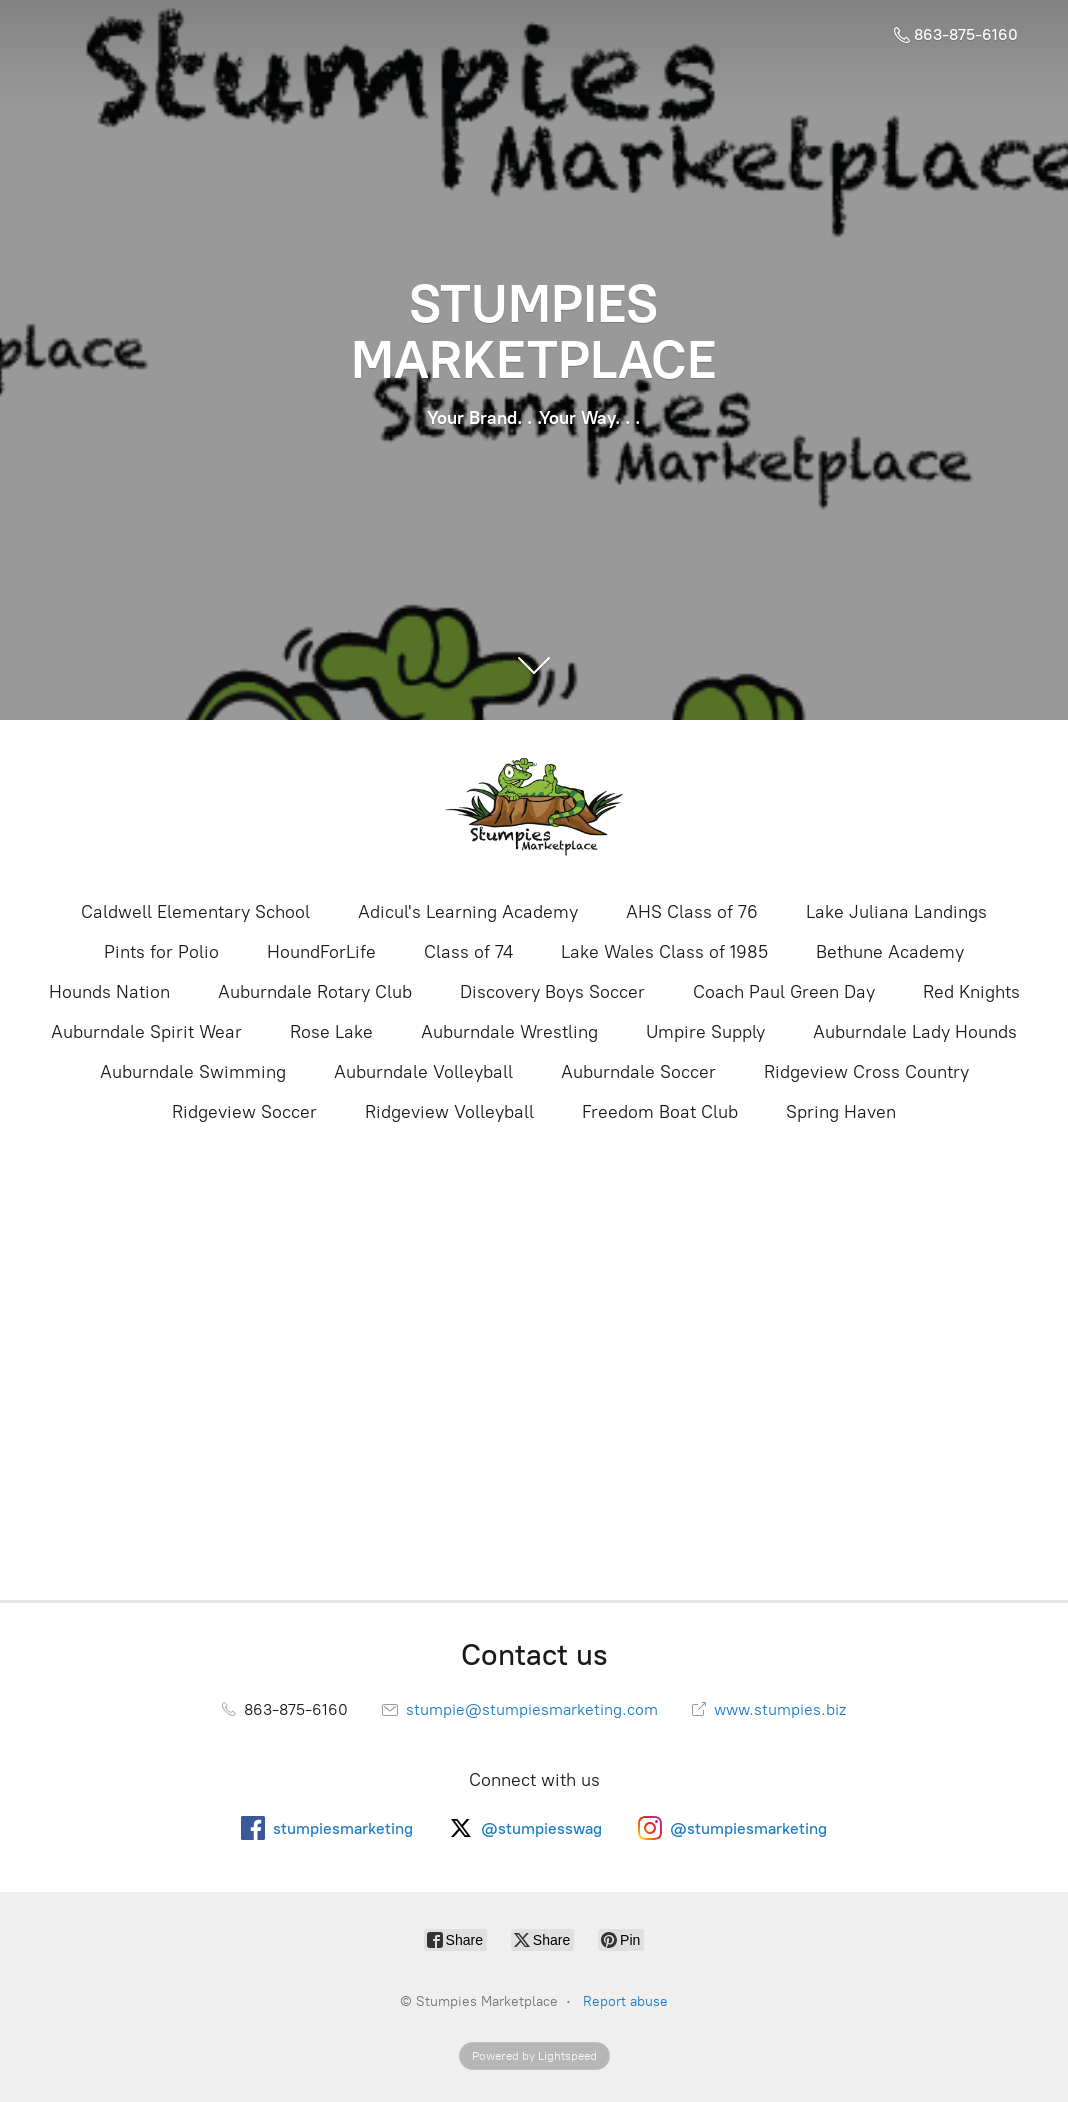 The height and width of the screenshot is (2102, 1068). I want to click on Auburndale Soccer, so click(638, 1072).